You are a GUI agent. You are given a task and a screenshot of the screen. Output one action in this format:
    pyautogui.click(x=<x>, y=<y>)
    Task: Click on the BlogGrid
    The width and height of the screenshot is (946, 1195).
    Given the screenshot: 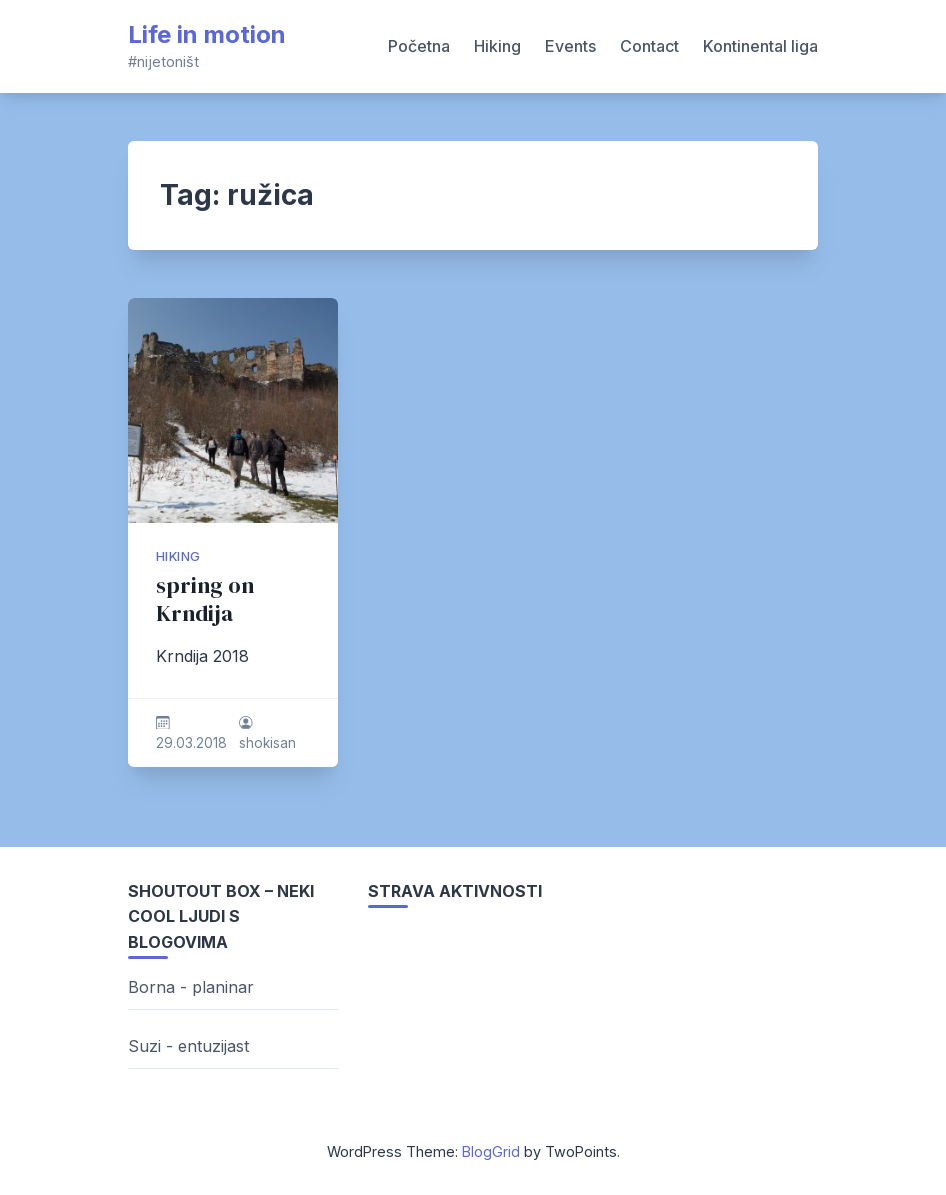 What is the action you would take?
    pyautogui.click(x=491, y=1151)
    